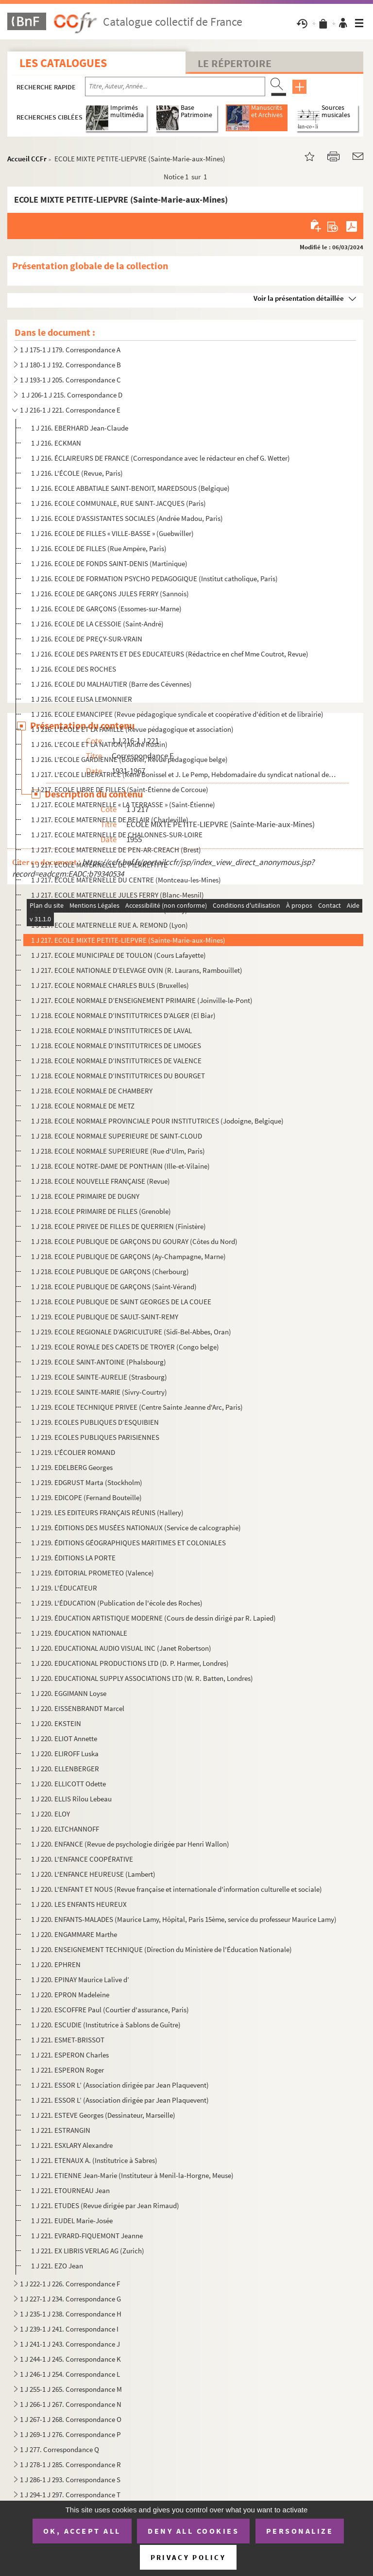 This screenshot has width=373, height=2576. What do you see at coordinates (177, 714) in the screenshot?
I see `1 J 216. ECOLE EMANCIPEE (Revue pédagogique syndicale et coopérative d'édition et de librairie)` at bounding box center [177, 714].